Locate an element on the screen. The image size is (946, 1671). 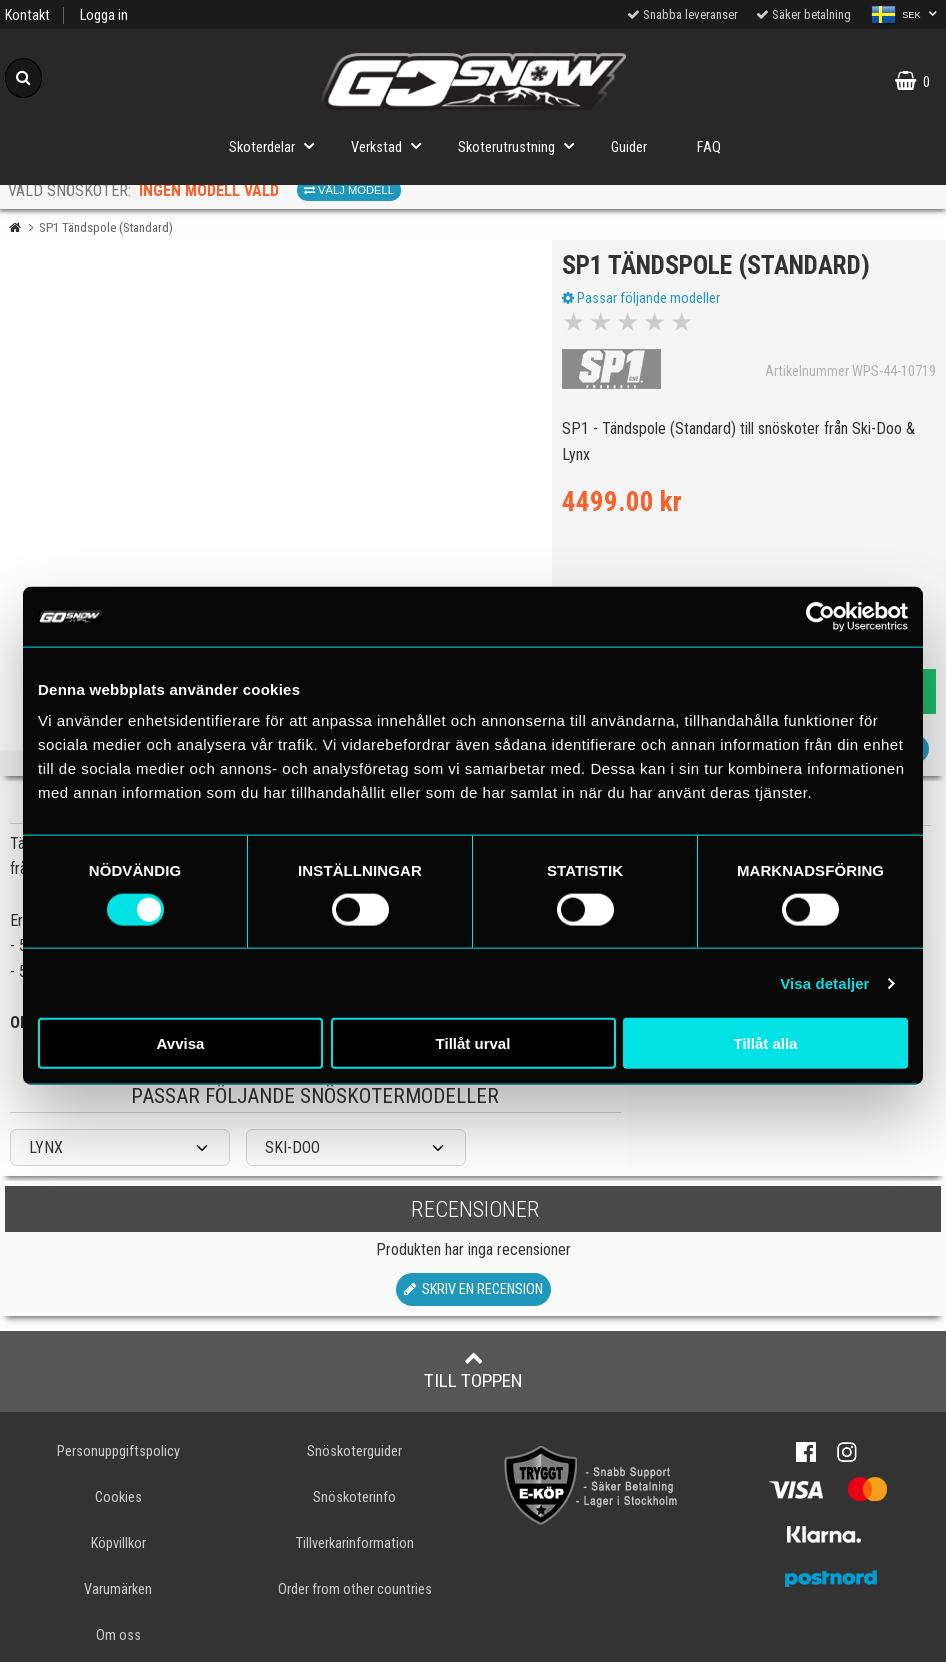
LYNX is located at coordinates (46, 1157).